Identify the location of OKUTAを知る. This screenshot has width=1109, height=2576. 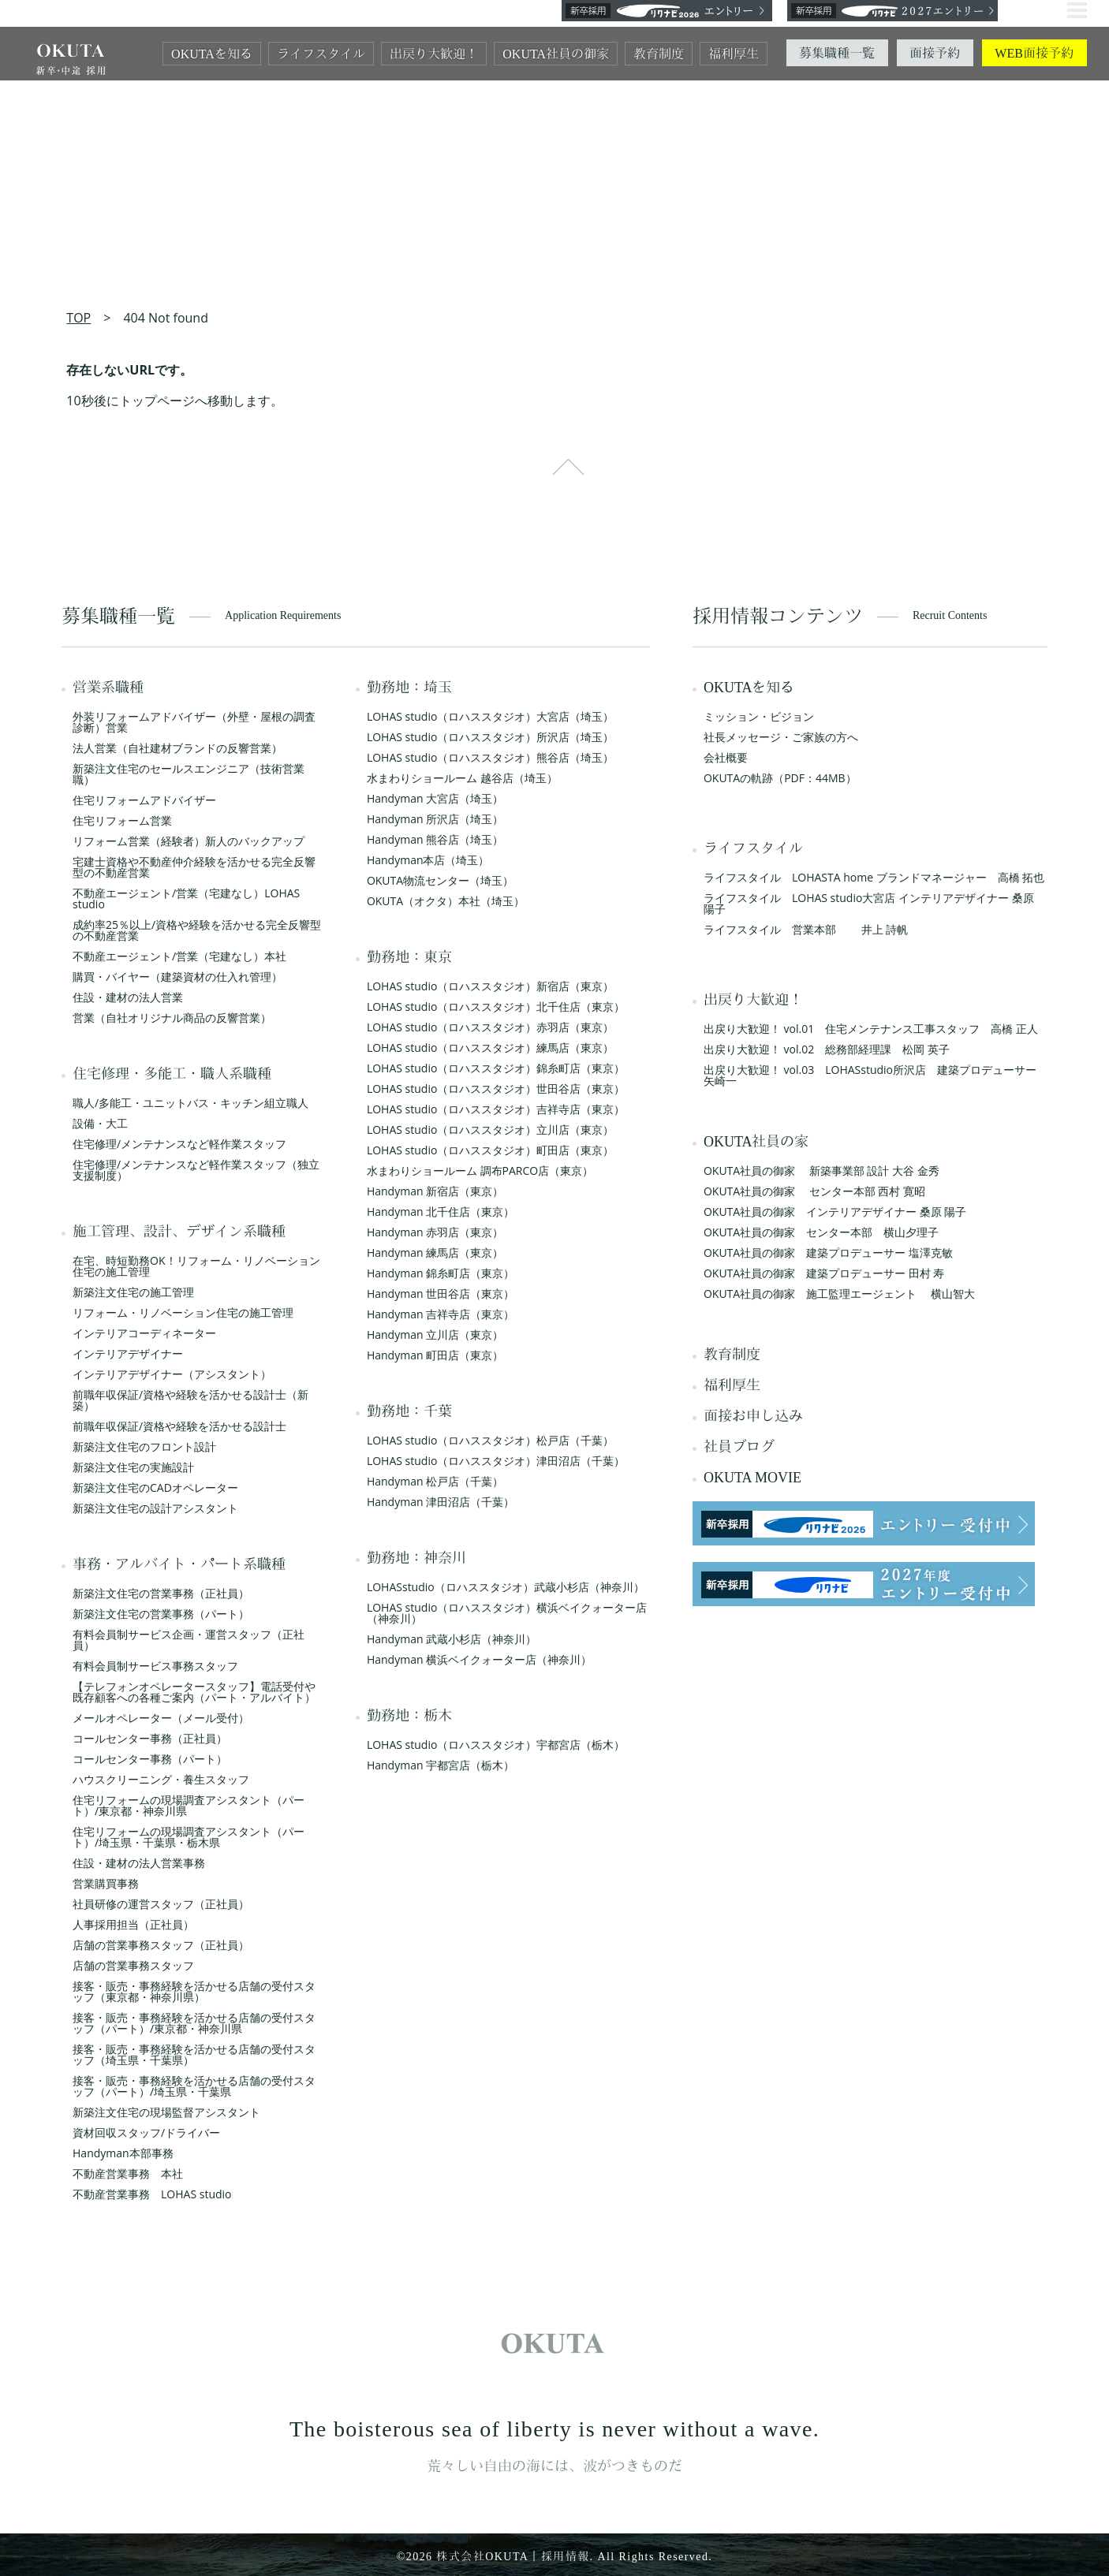
(211, 54).